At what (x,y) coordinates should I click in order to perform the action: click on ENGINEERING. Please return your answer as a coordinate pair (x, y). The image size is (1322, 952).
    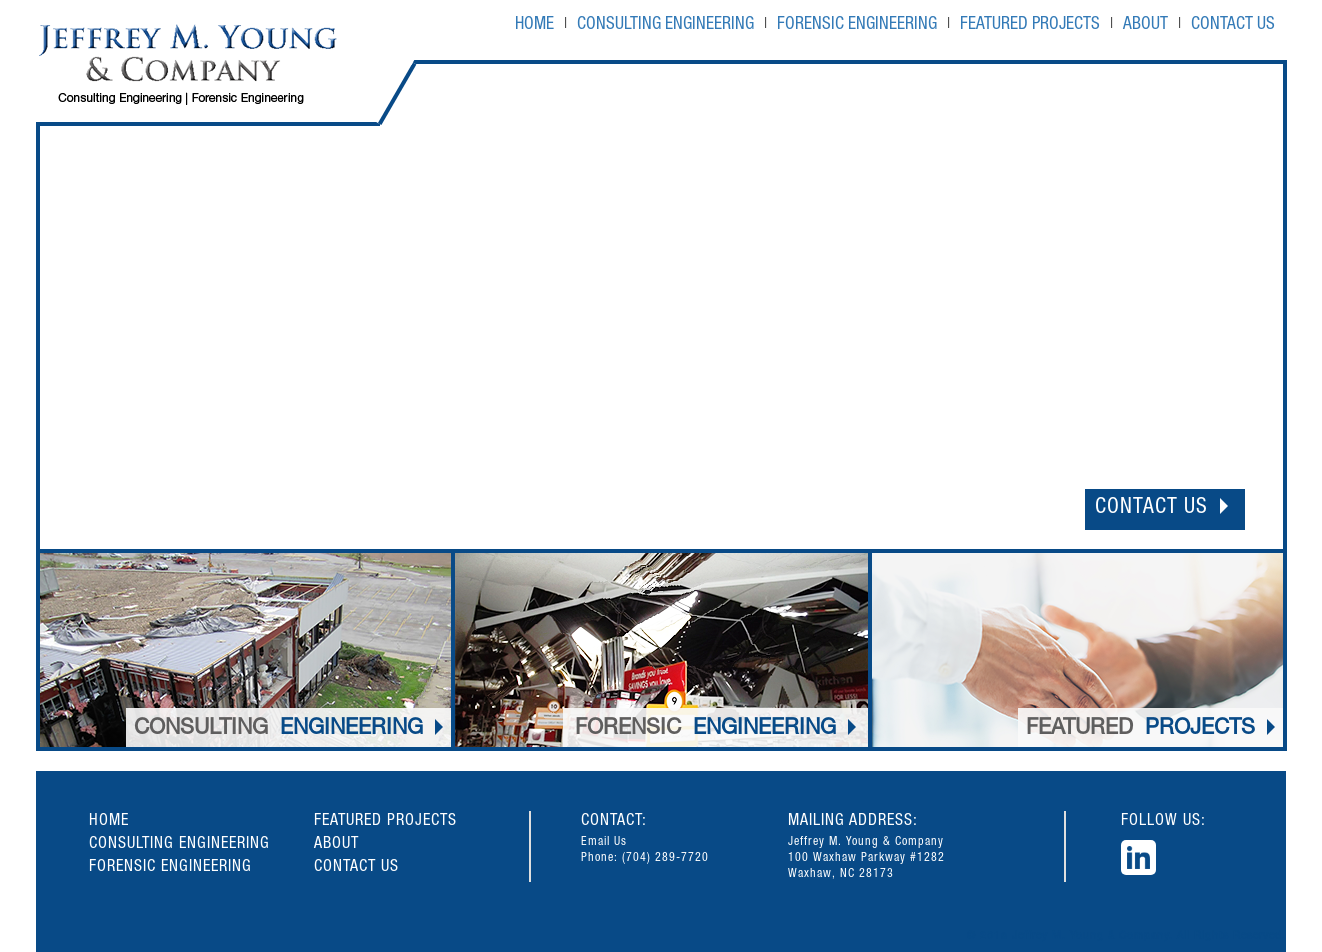
    Looking at the image, I should click on (288, 729).